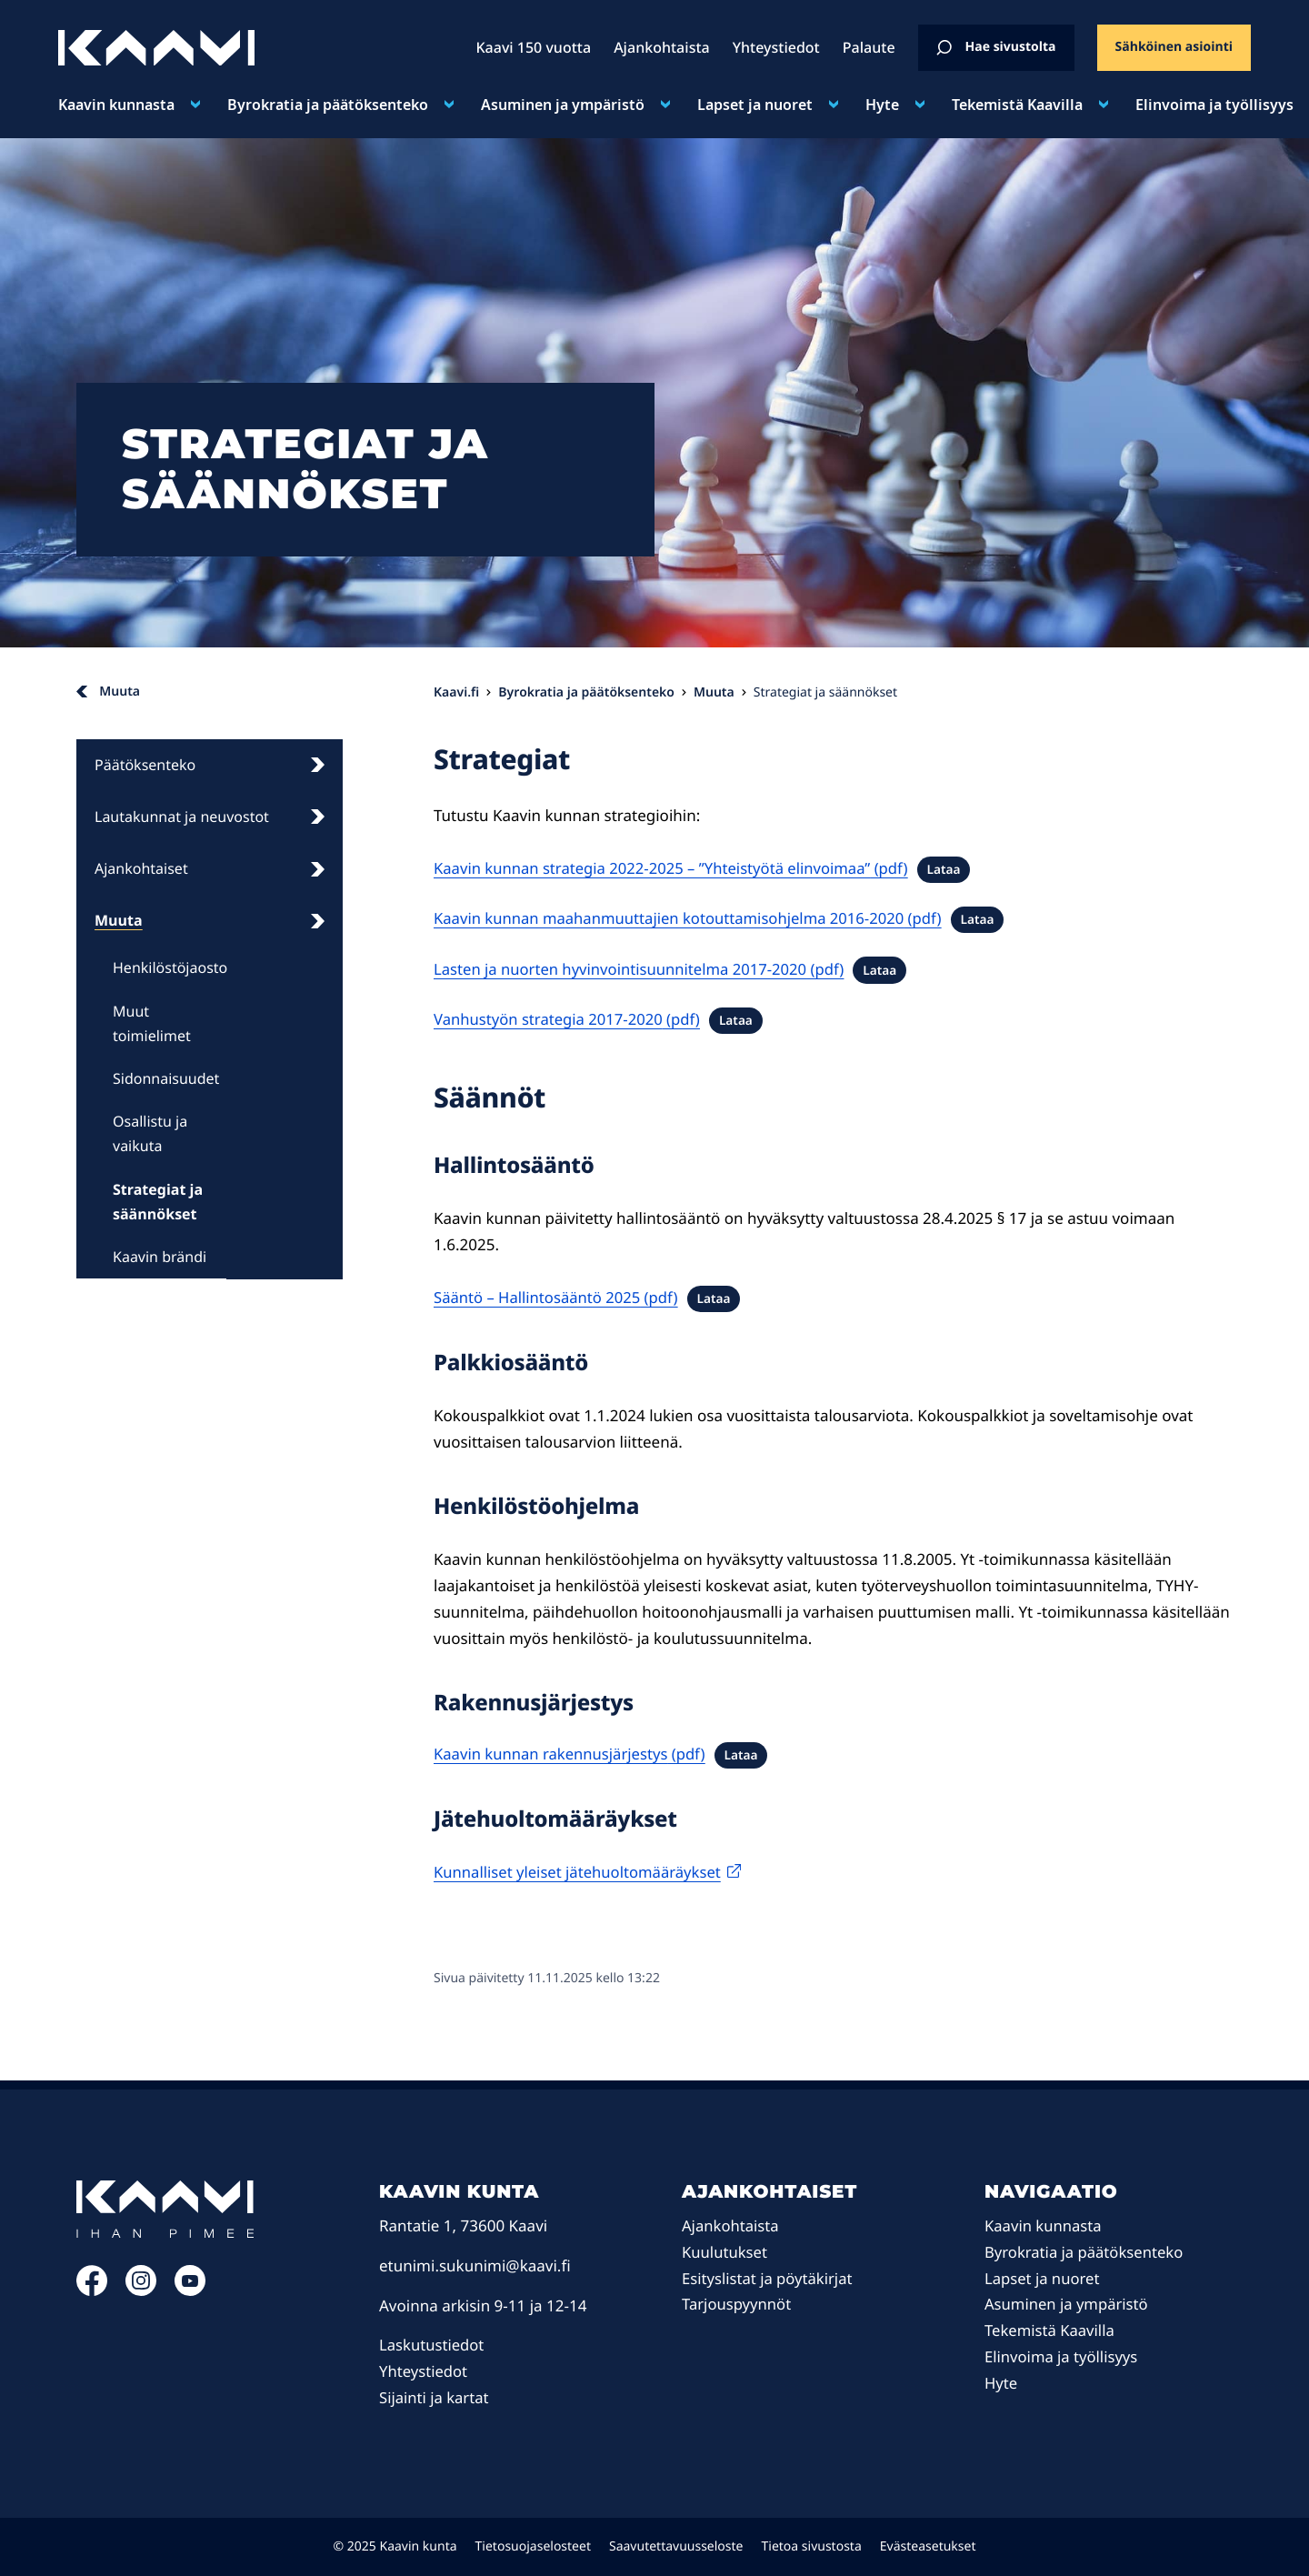 The height and width of the screenshot is (2576, 1309). What do you see at coordinates (158, 1201) in the screenshot?
I see `Strategiat ja säännökset` at bounding box center [158, 1201].